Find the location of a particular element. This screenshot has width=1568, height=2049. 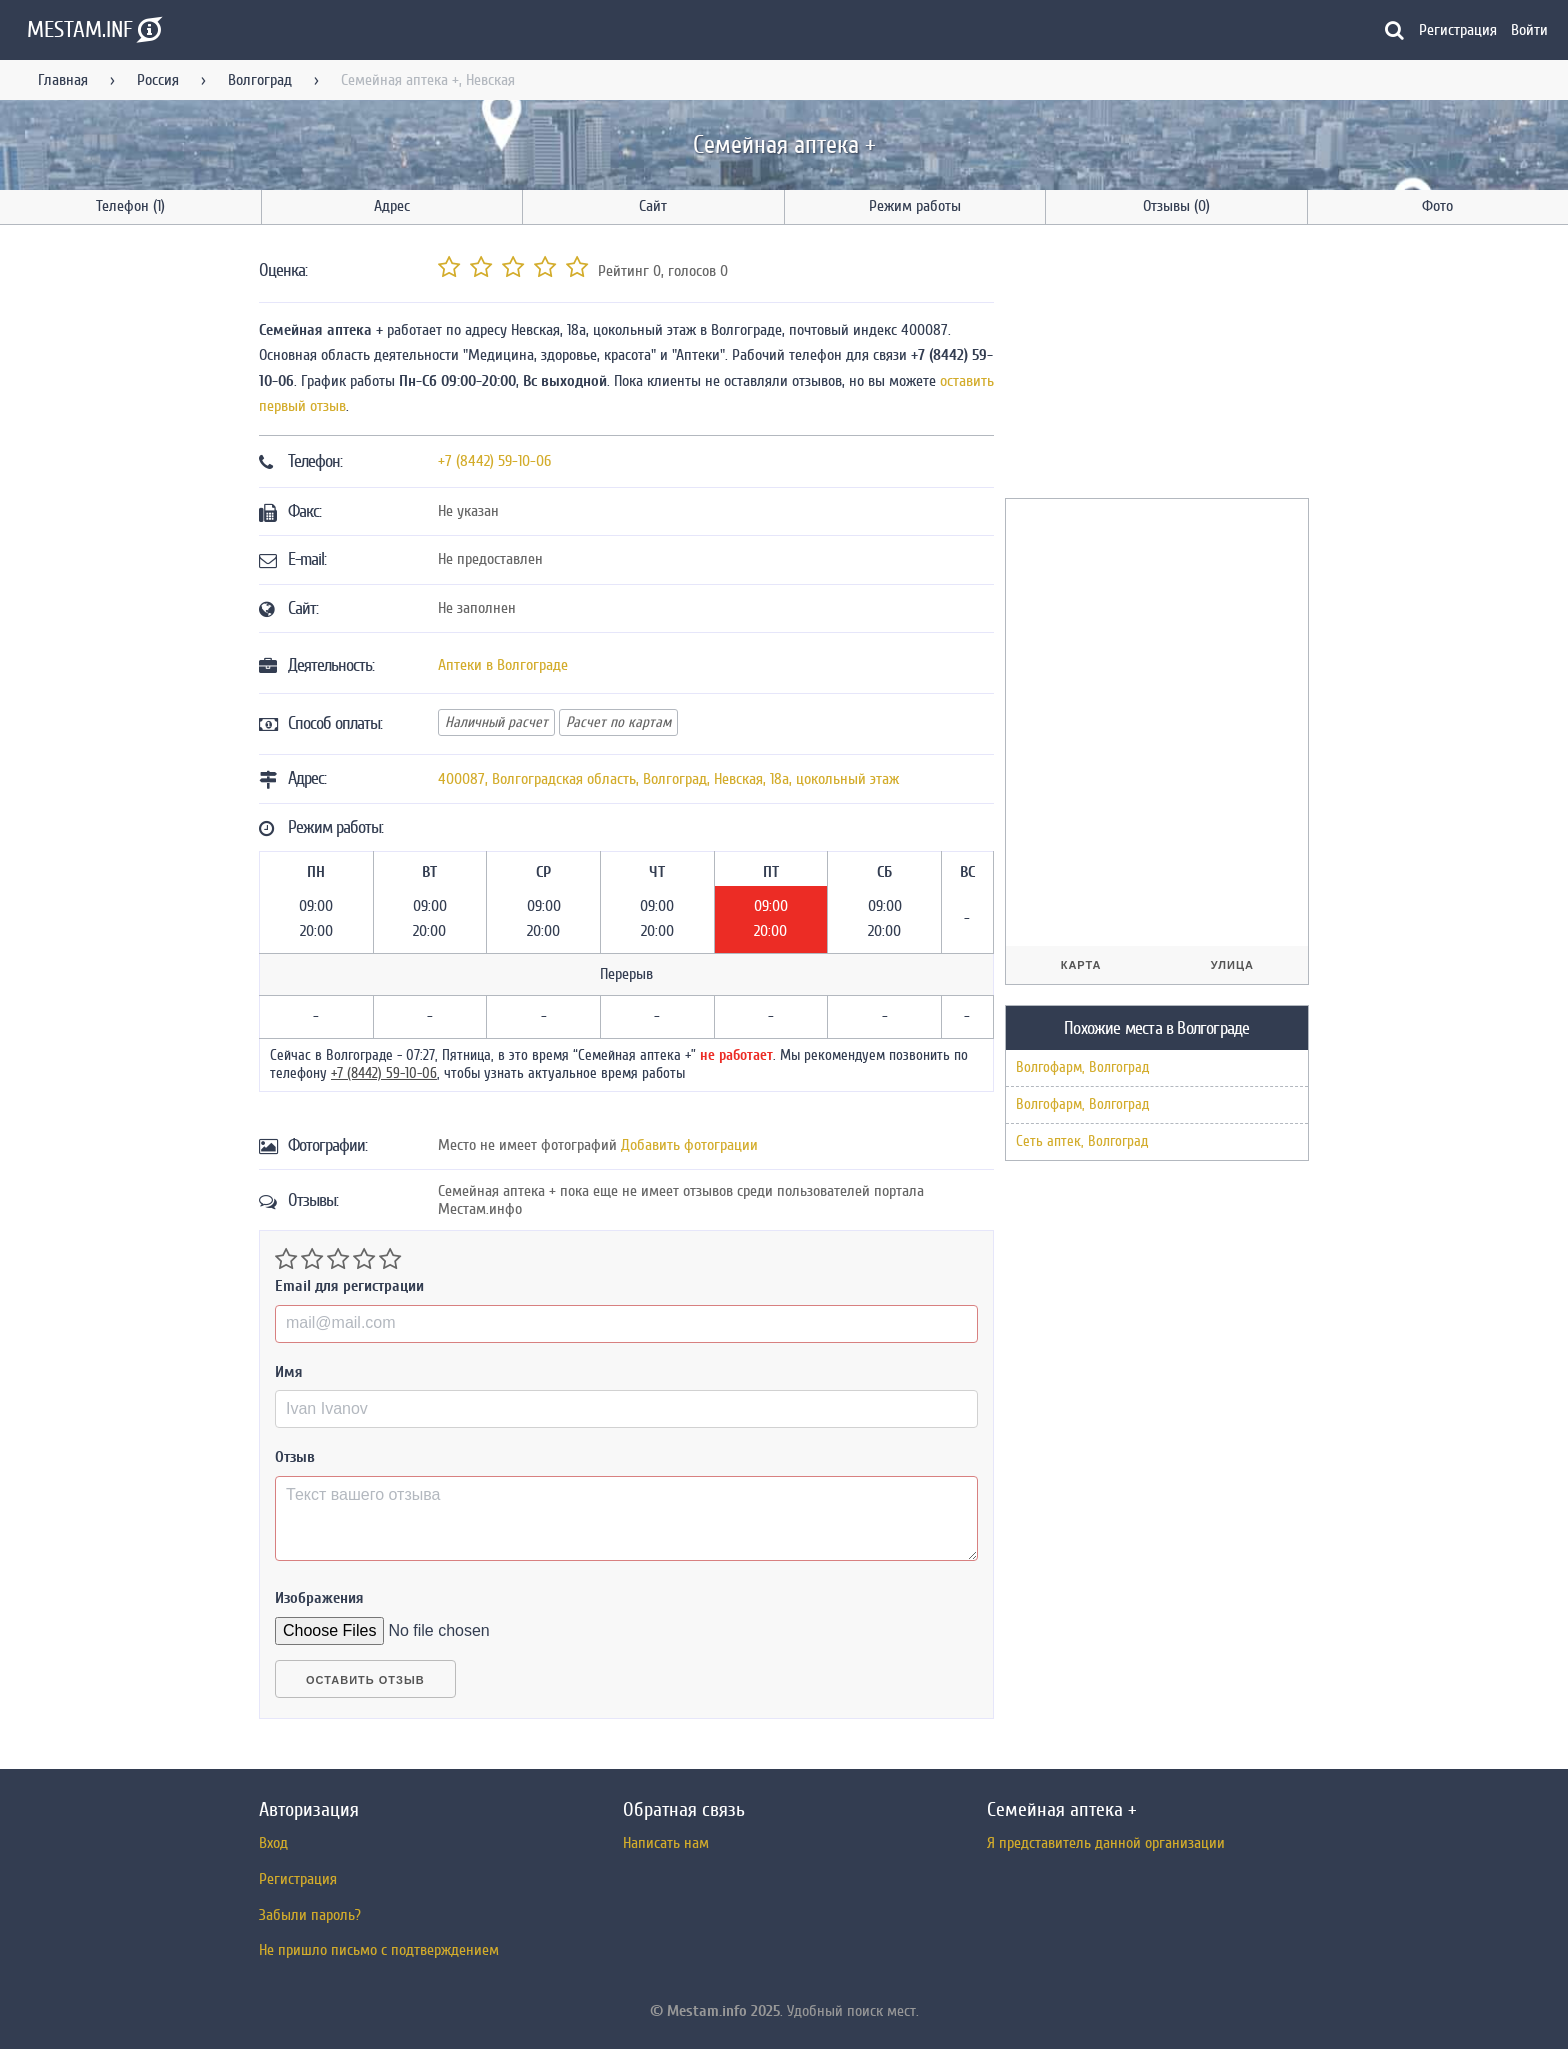

Войти is located at coordinates (1529, 30).